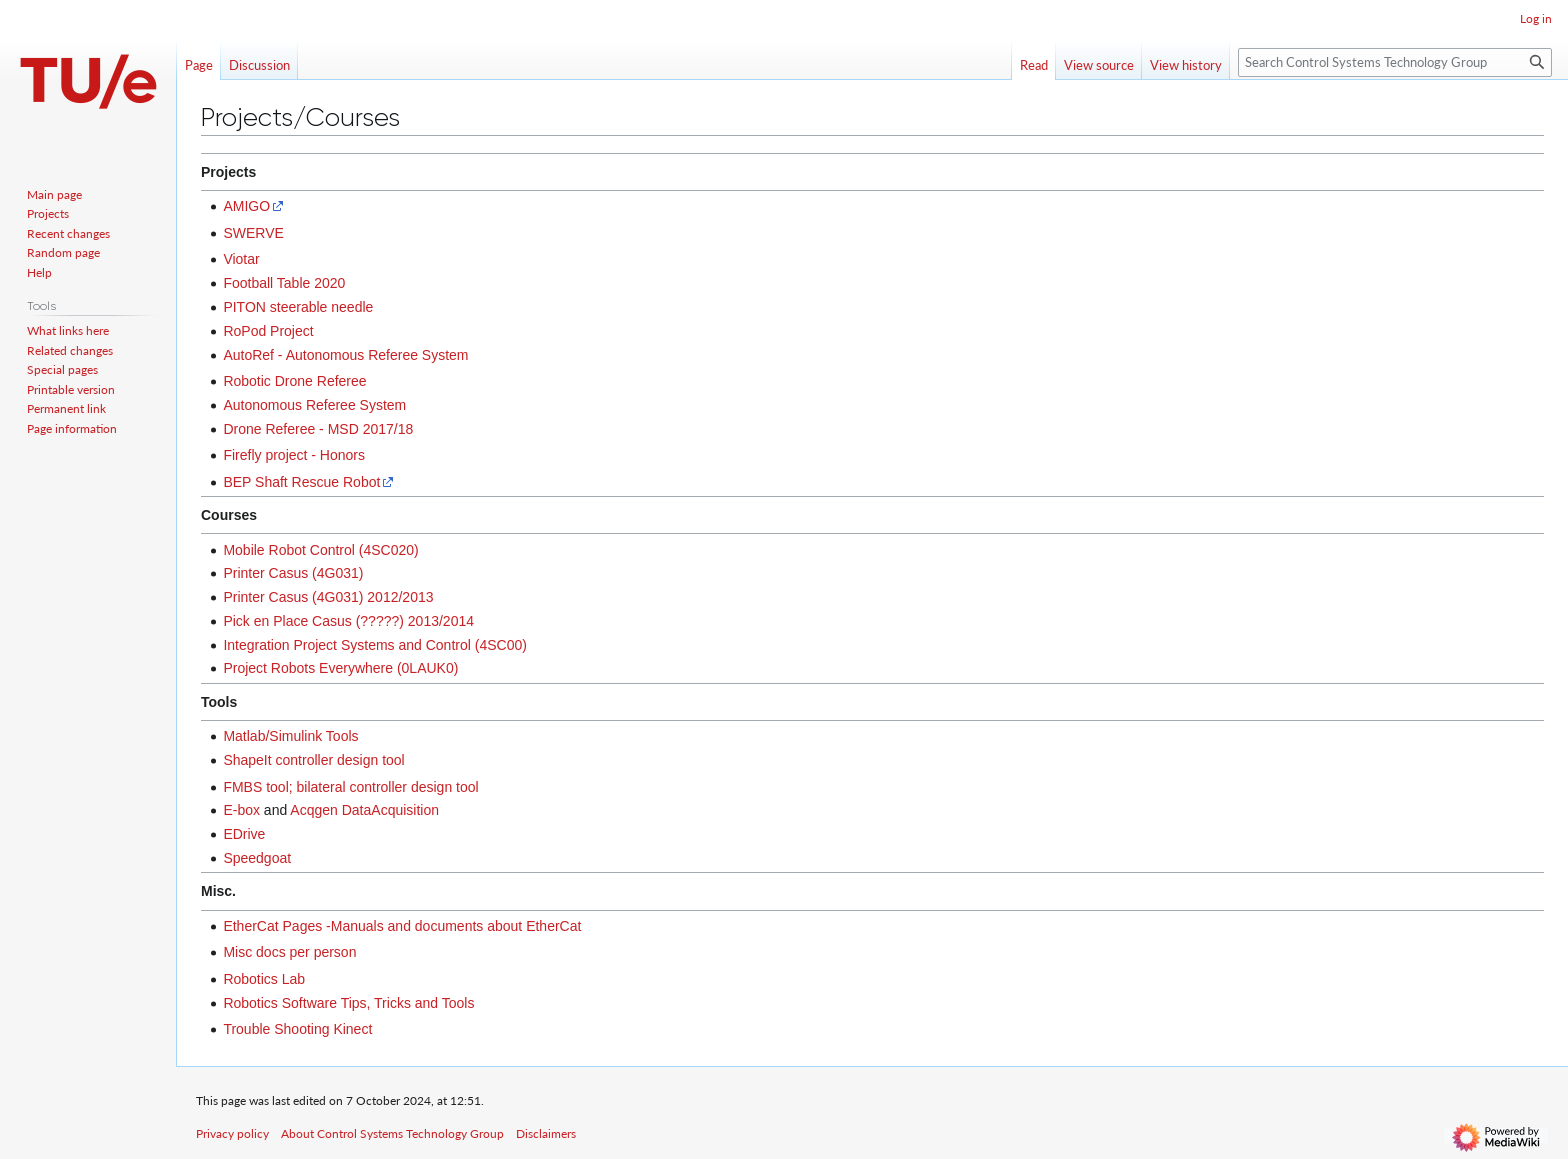 This screenshot has width=1568, height=1159. What do you see at coordinates (264, 979) in the screenshot?
I see `Robotics Lab` at bounding box center [264, 979].